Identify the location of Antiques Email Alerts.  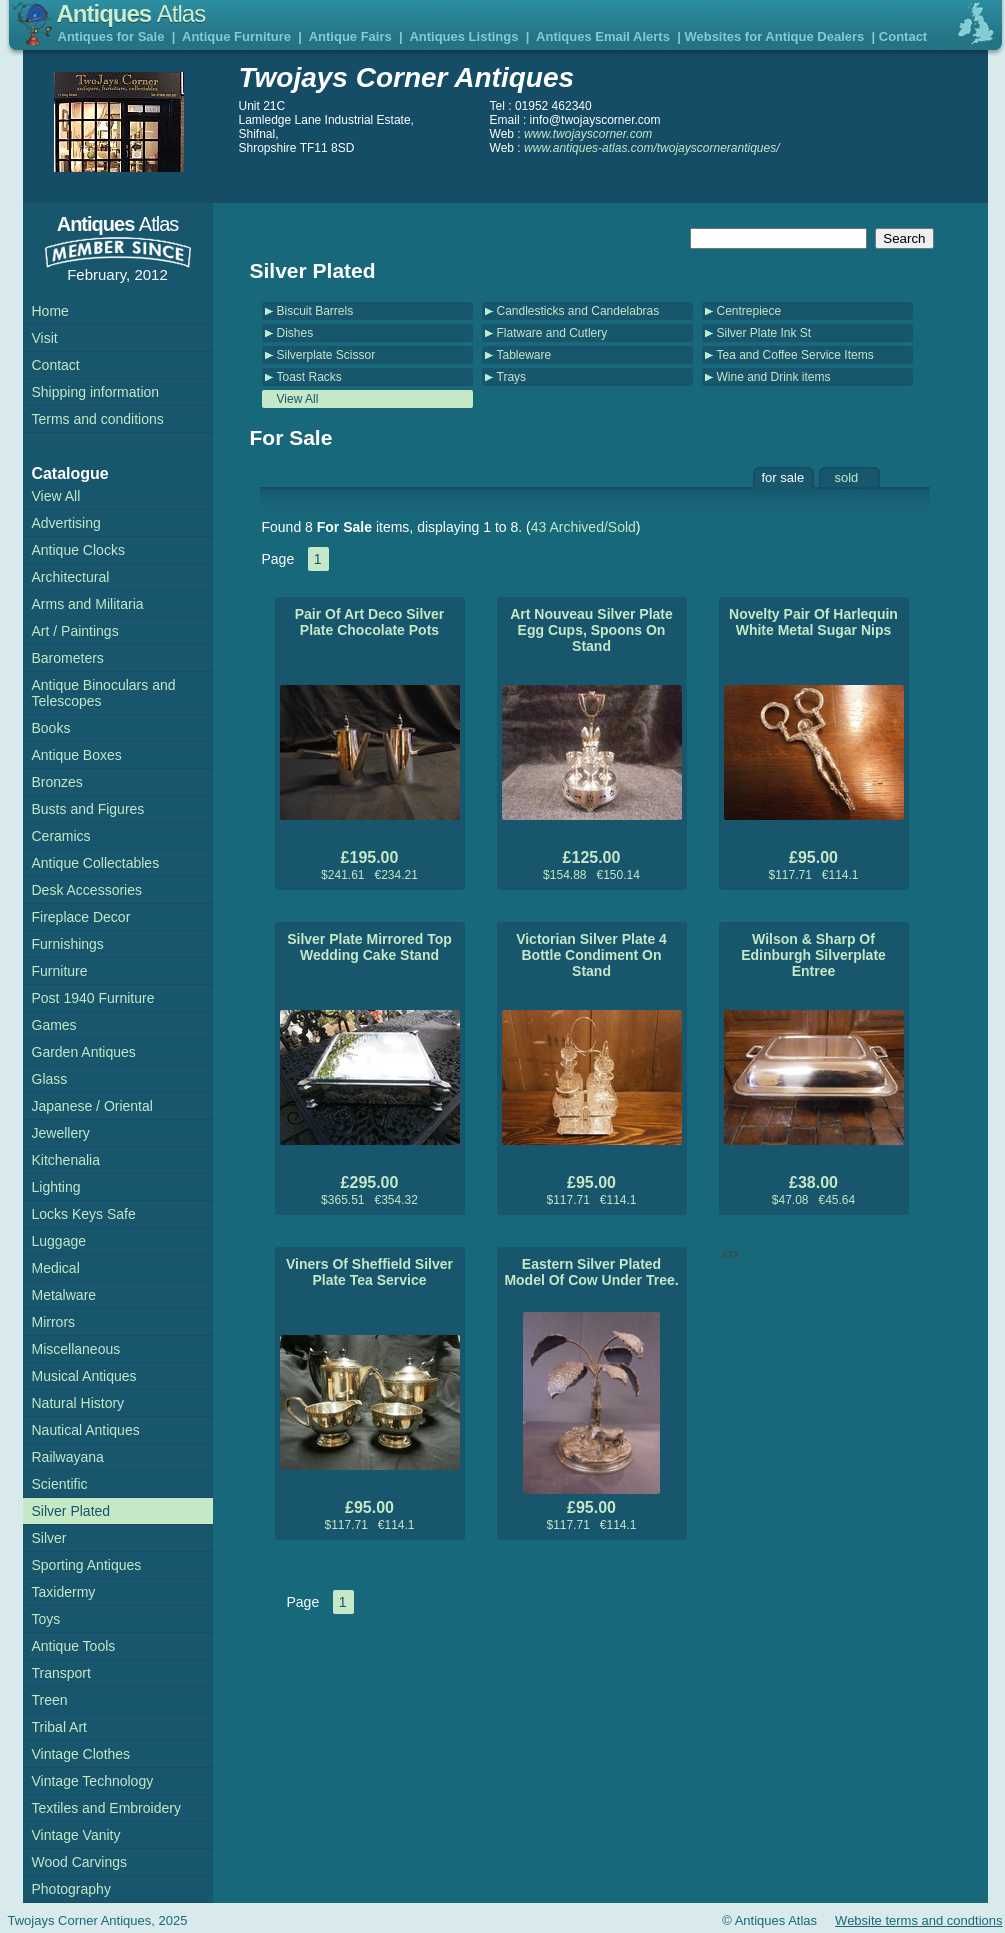
(603, 36).